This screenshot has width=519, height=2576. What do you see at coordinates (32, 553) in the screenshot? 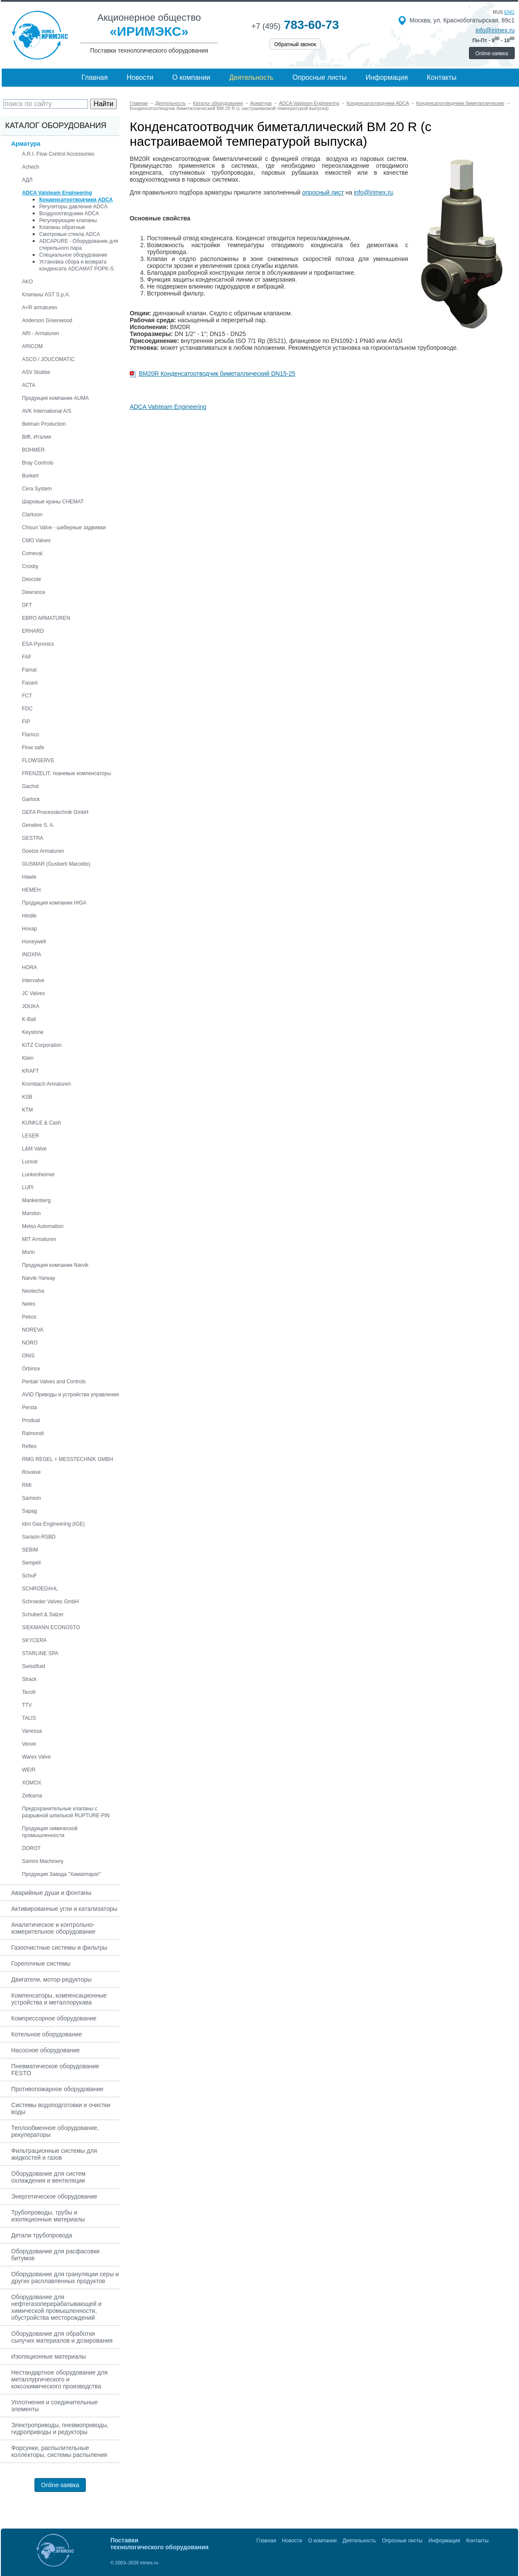
I see `Comeval` at bounding box center [32, 553].